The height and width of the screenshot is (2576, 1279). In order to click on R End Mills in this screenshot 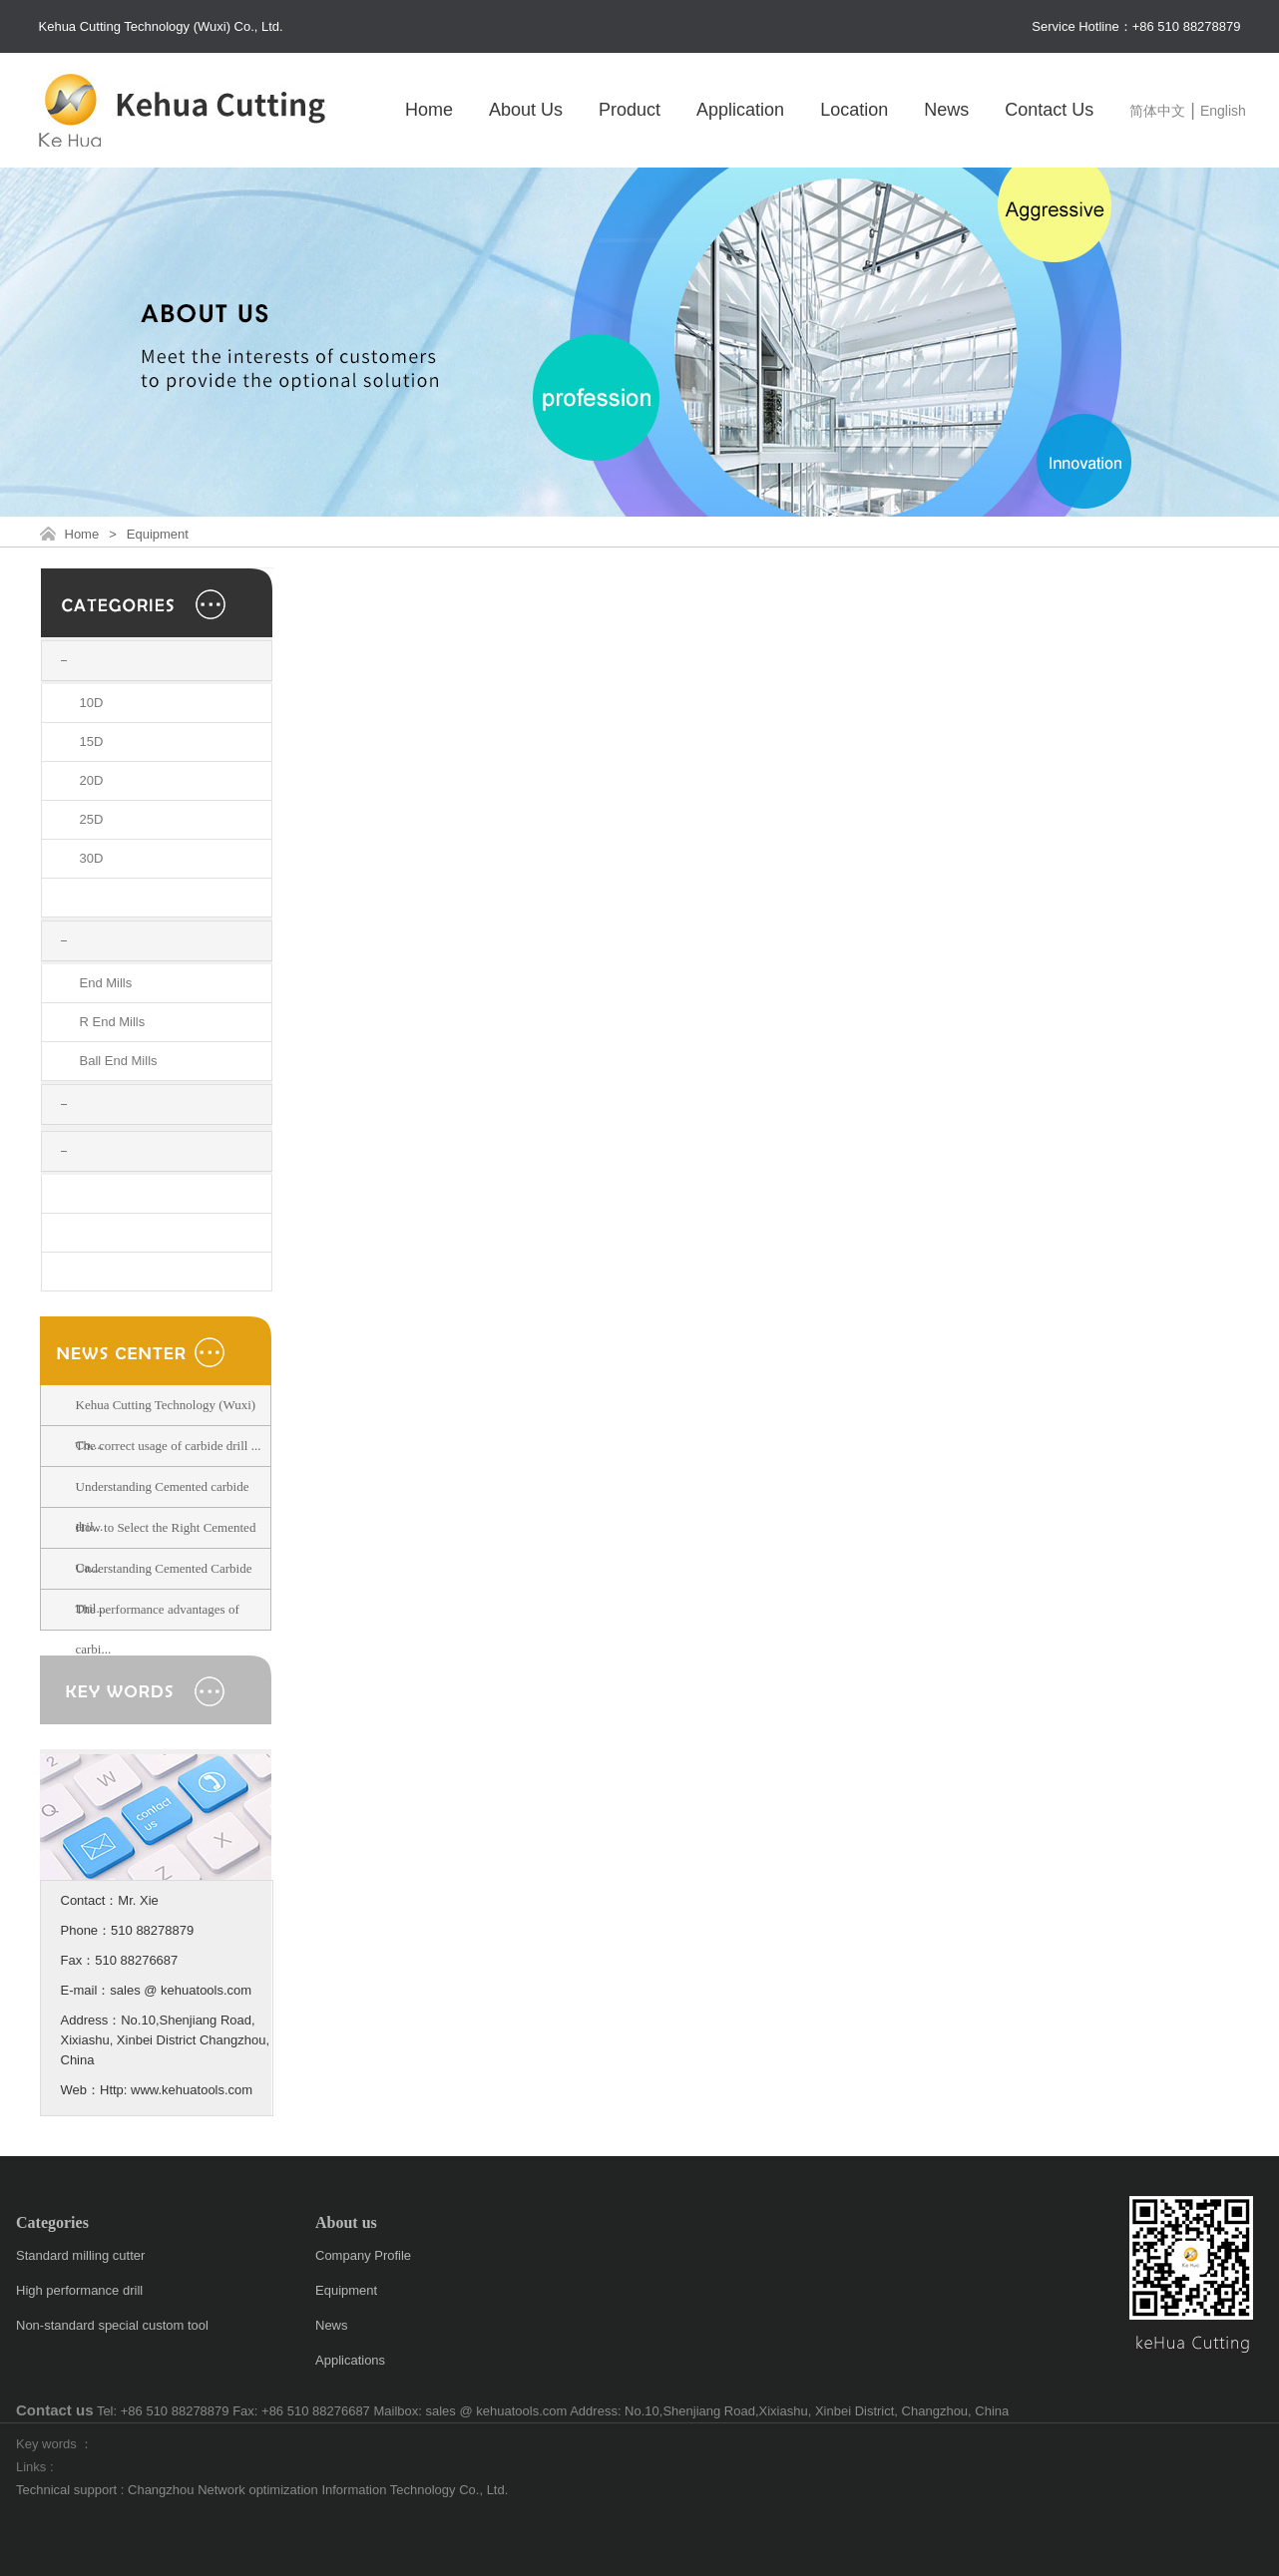, I will do `click(113, 1021)`.